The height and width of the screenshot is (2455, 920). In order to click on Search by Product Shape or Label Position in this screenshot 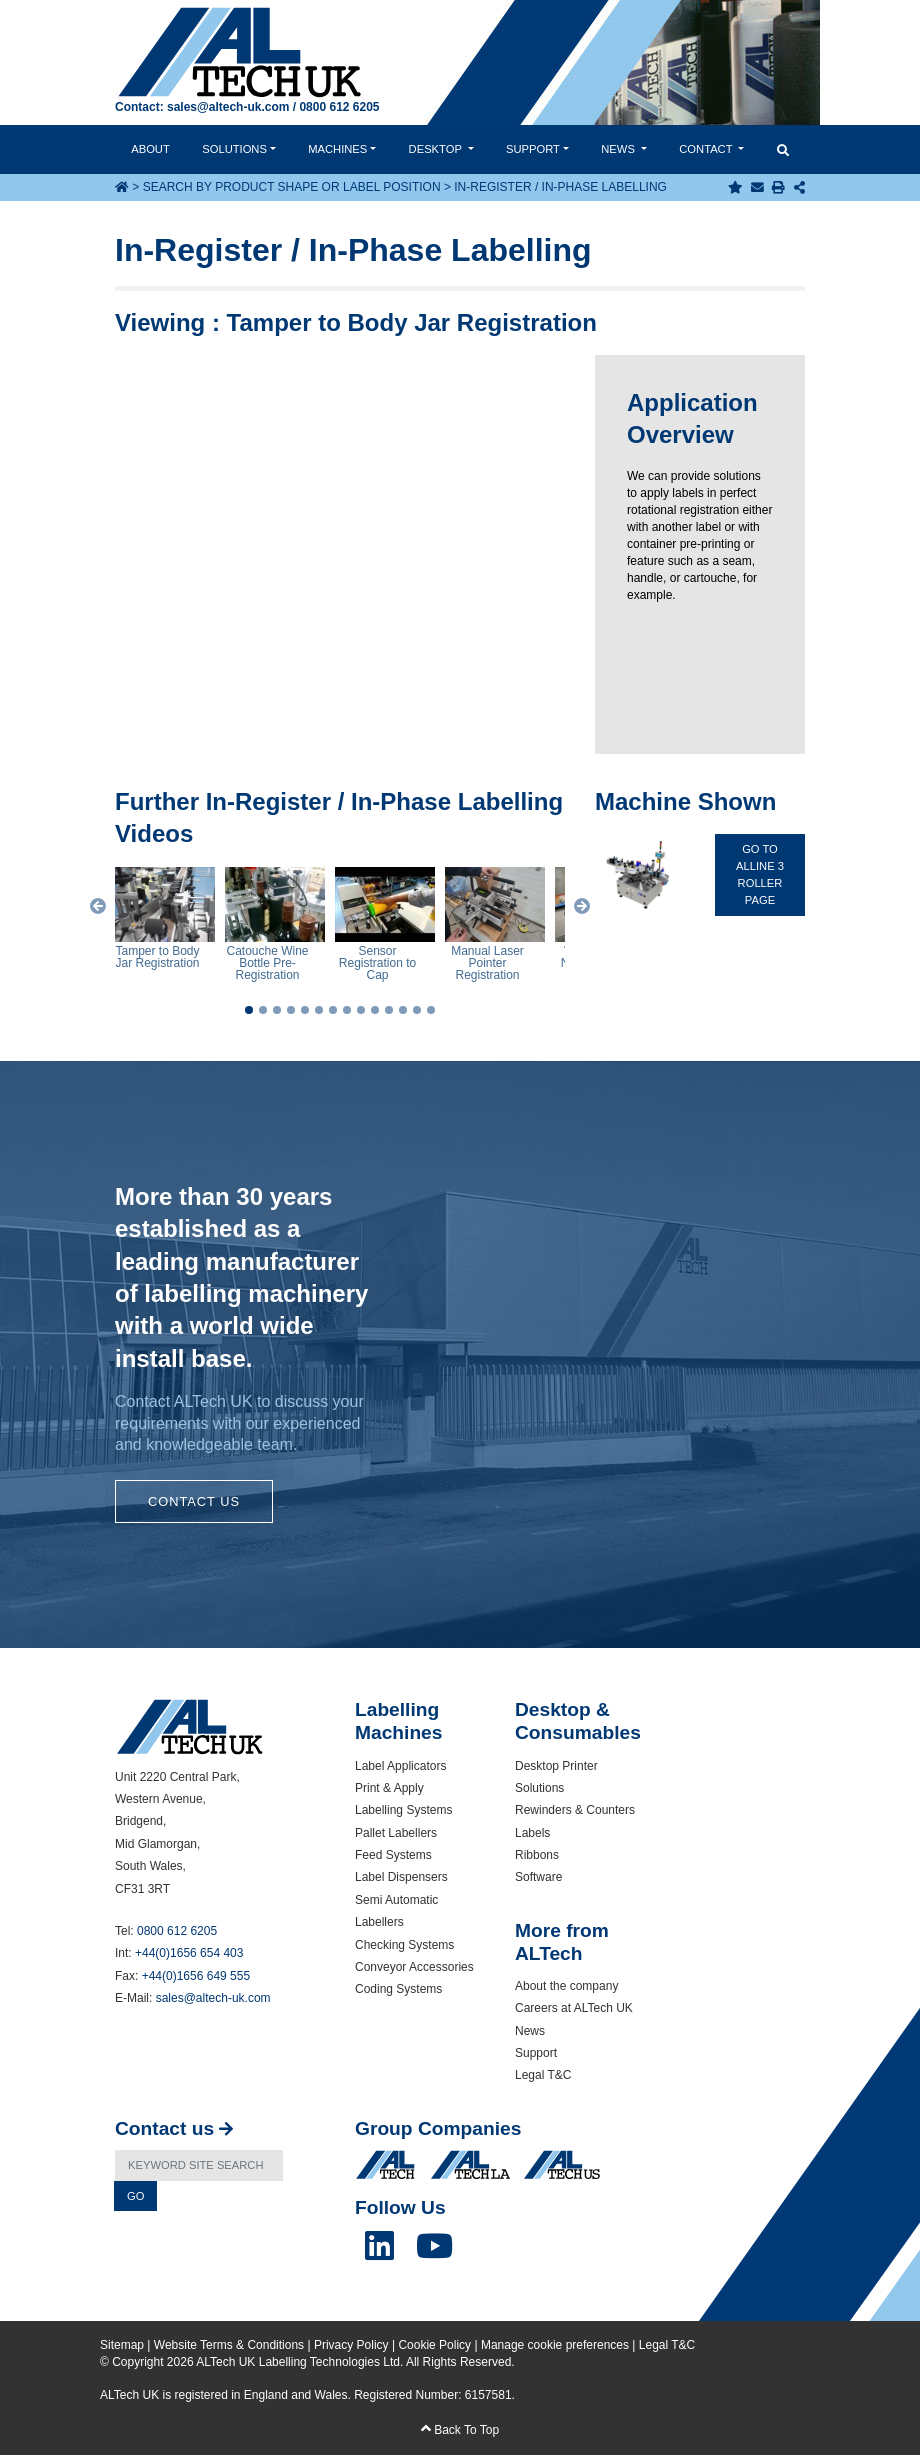, I will do `click(292, 187)`.